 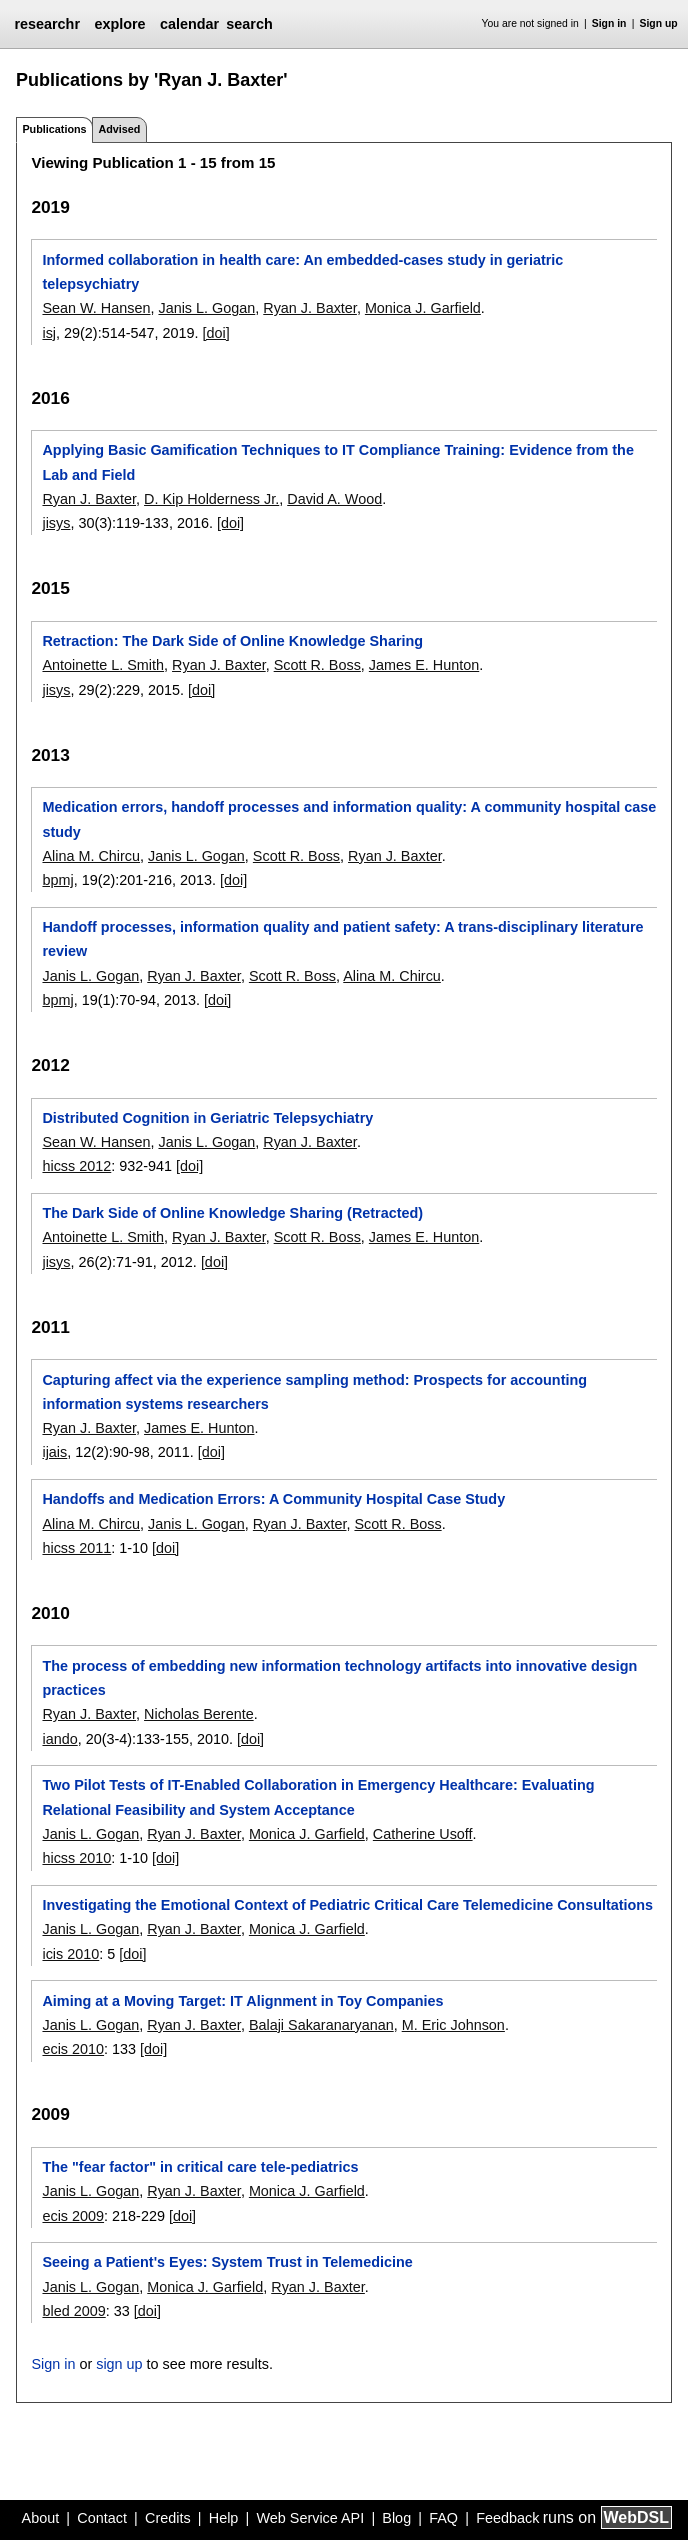 I want to click on About, so click(x=41, y=2518).